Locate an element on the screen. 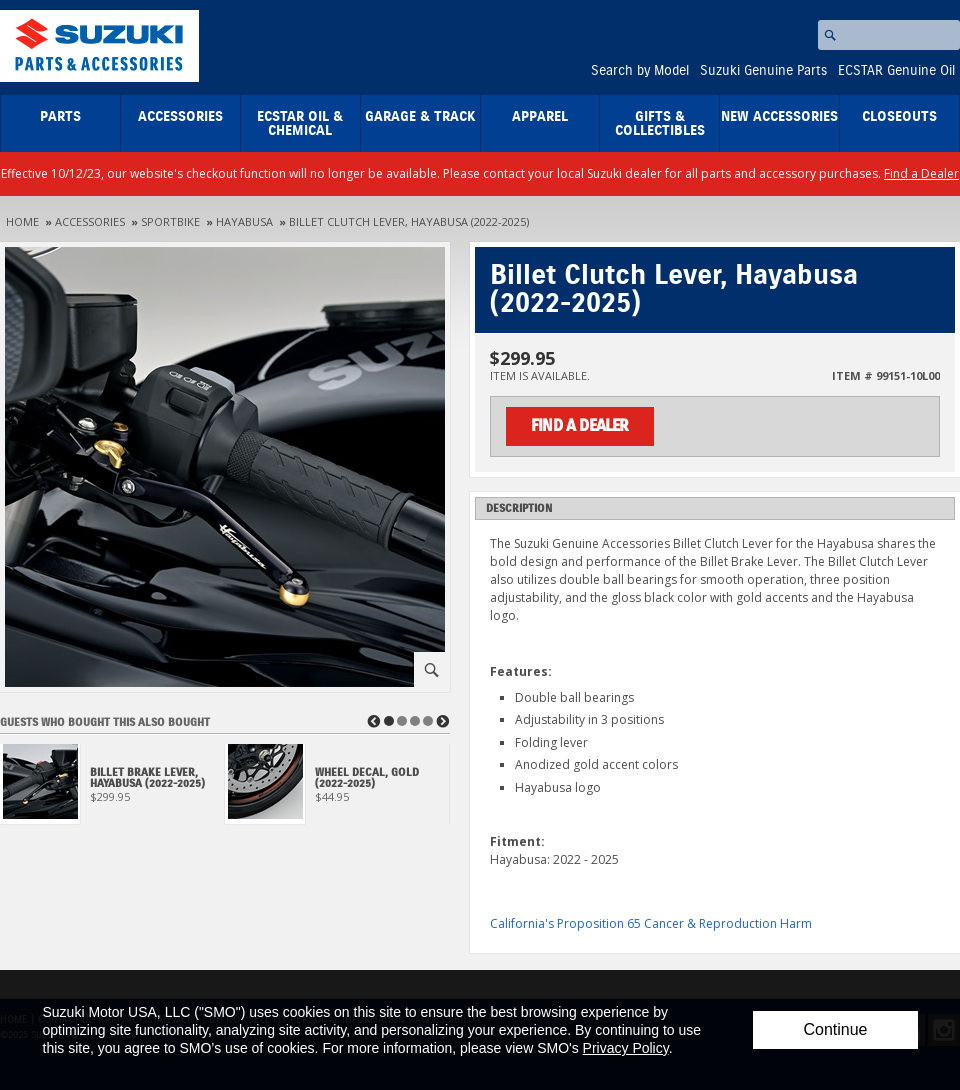 The image size is (960, 1090). Find a Dealer is located at coordinates (921, 173).